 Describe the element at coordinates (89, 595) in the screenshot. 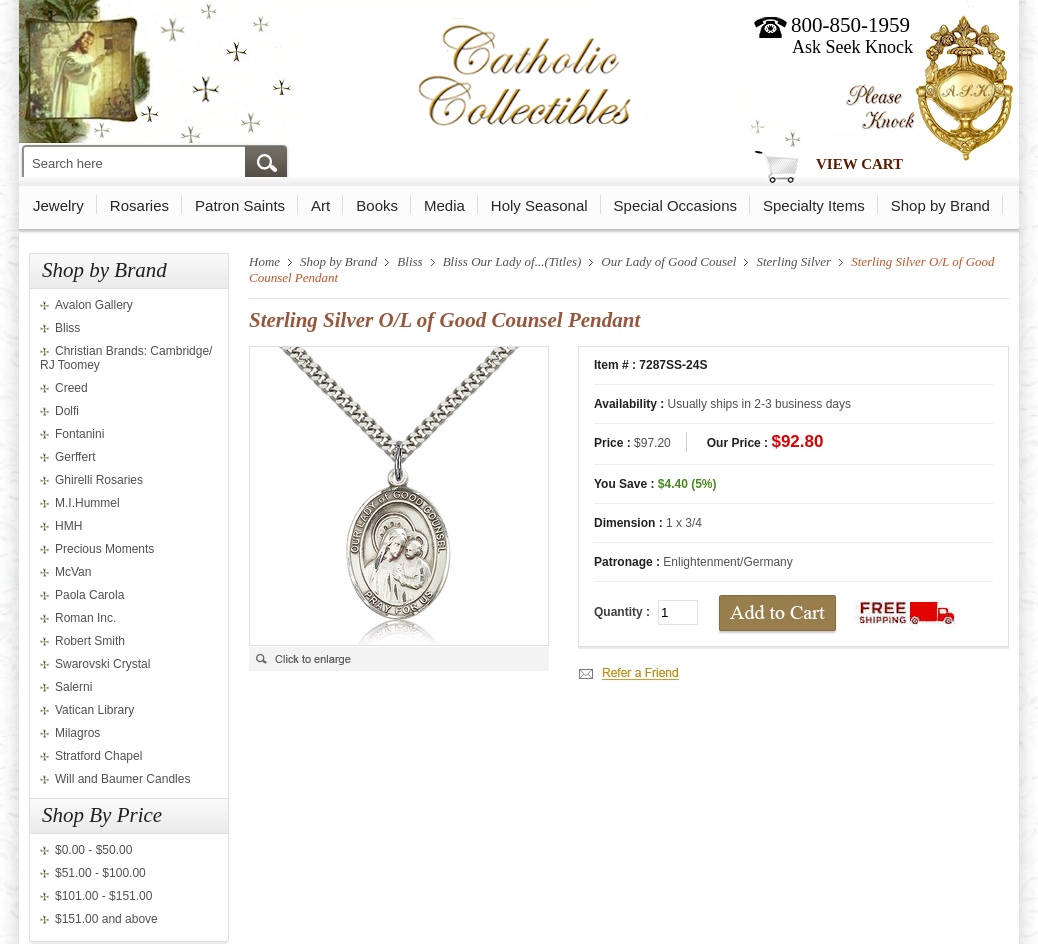

I see `Paola Carola` at that location.